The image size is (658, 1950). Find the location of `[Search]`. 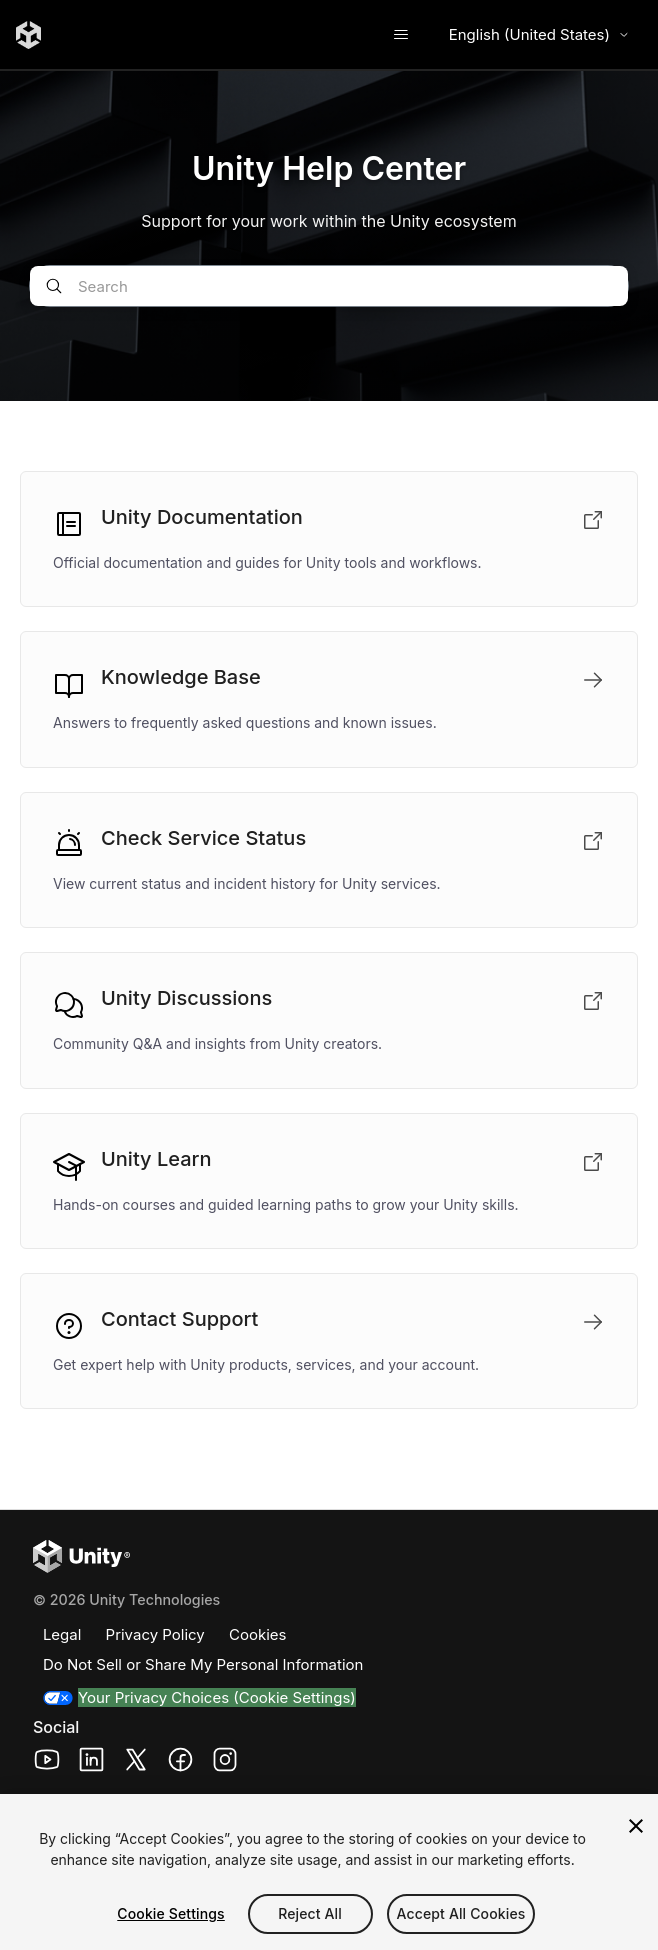

[Search] is located at coordinates (329, 286).